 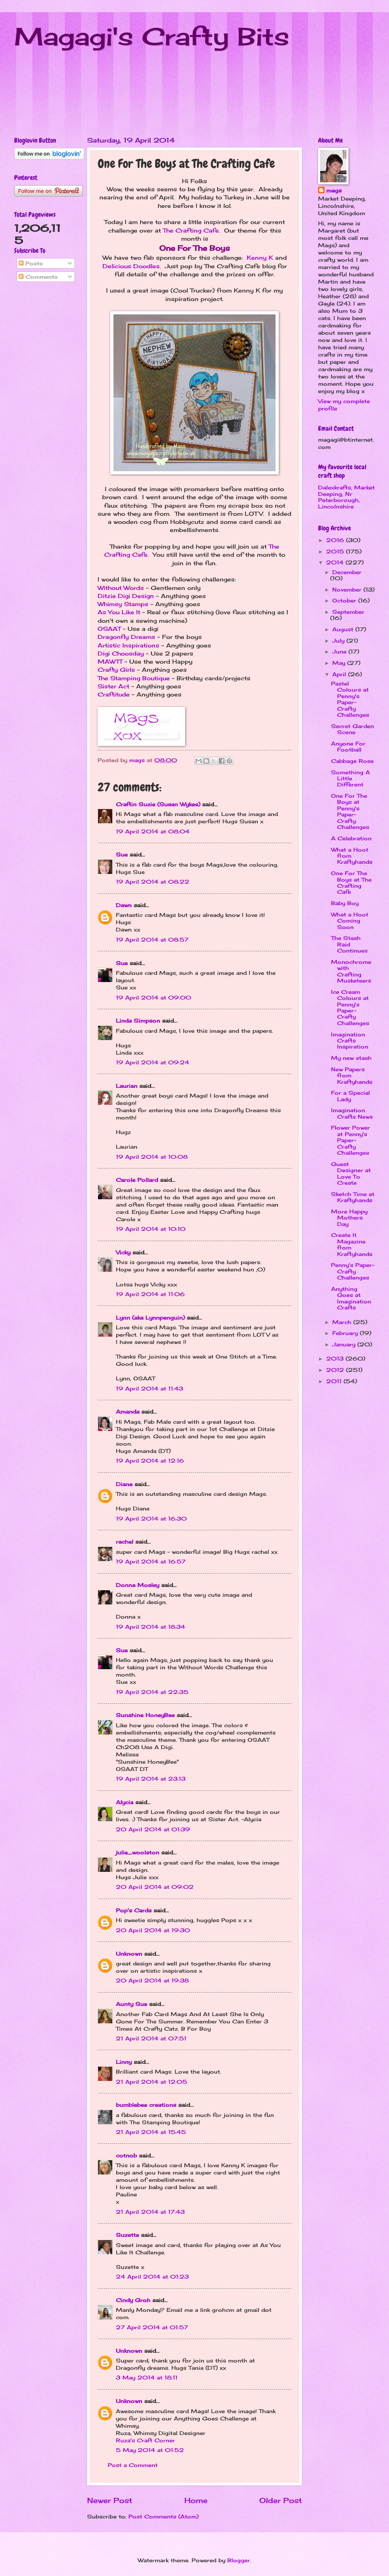 What do you see at coordinates (151, 1561) in the screenshot?
I see `19 April 2014 at 16:57` at bounding box center [151, 1561].